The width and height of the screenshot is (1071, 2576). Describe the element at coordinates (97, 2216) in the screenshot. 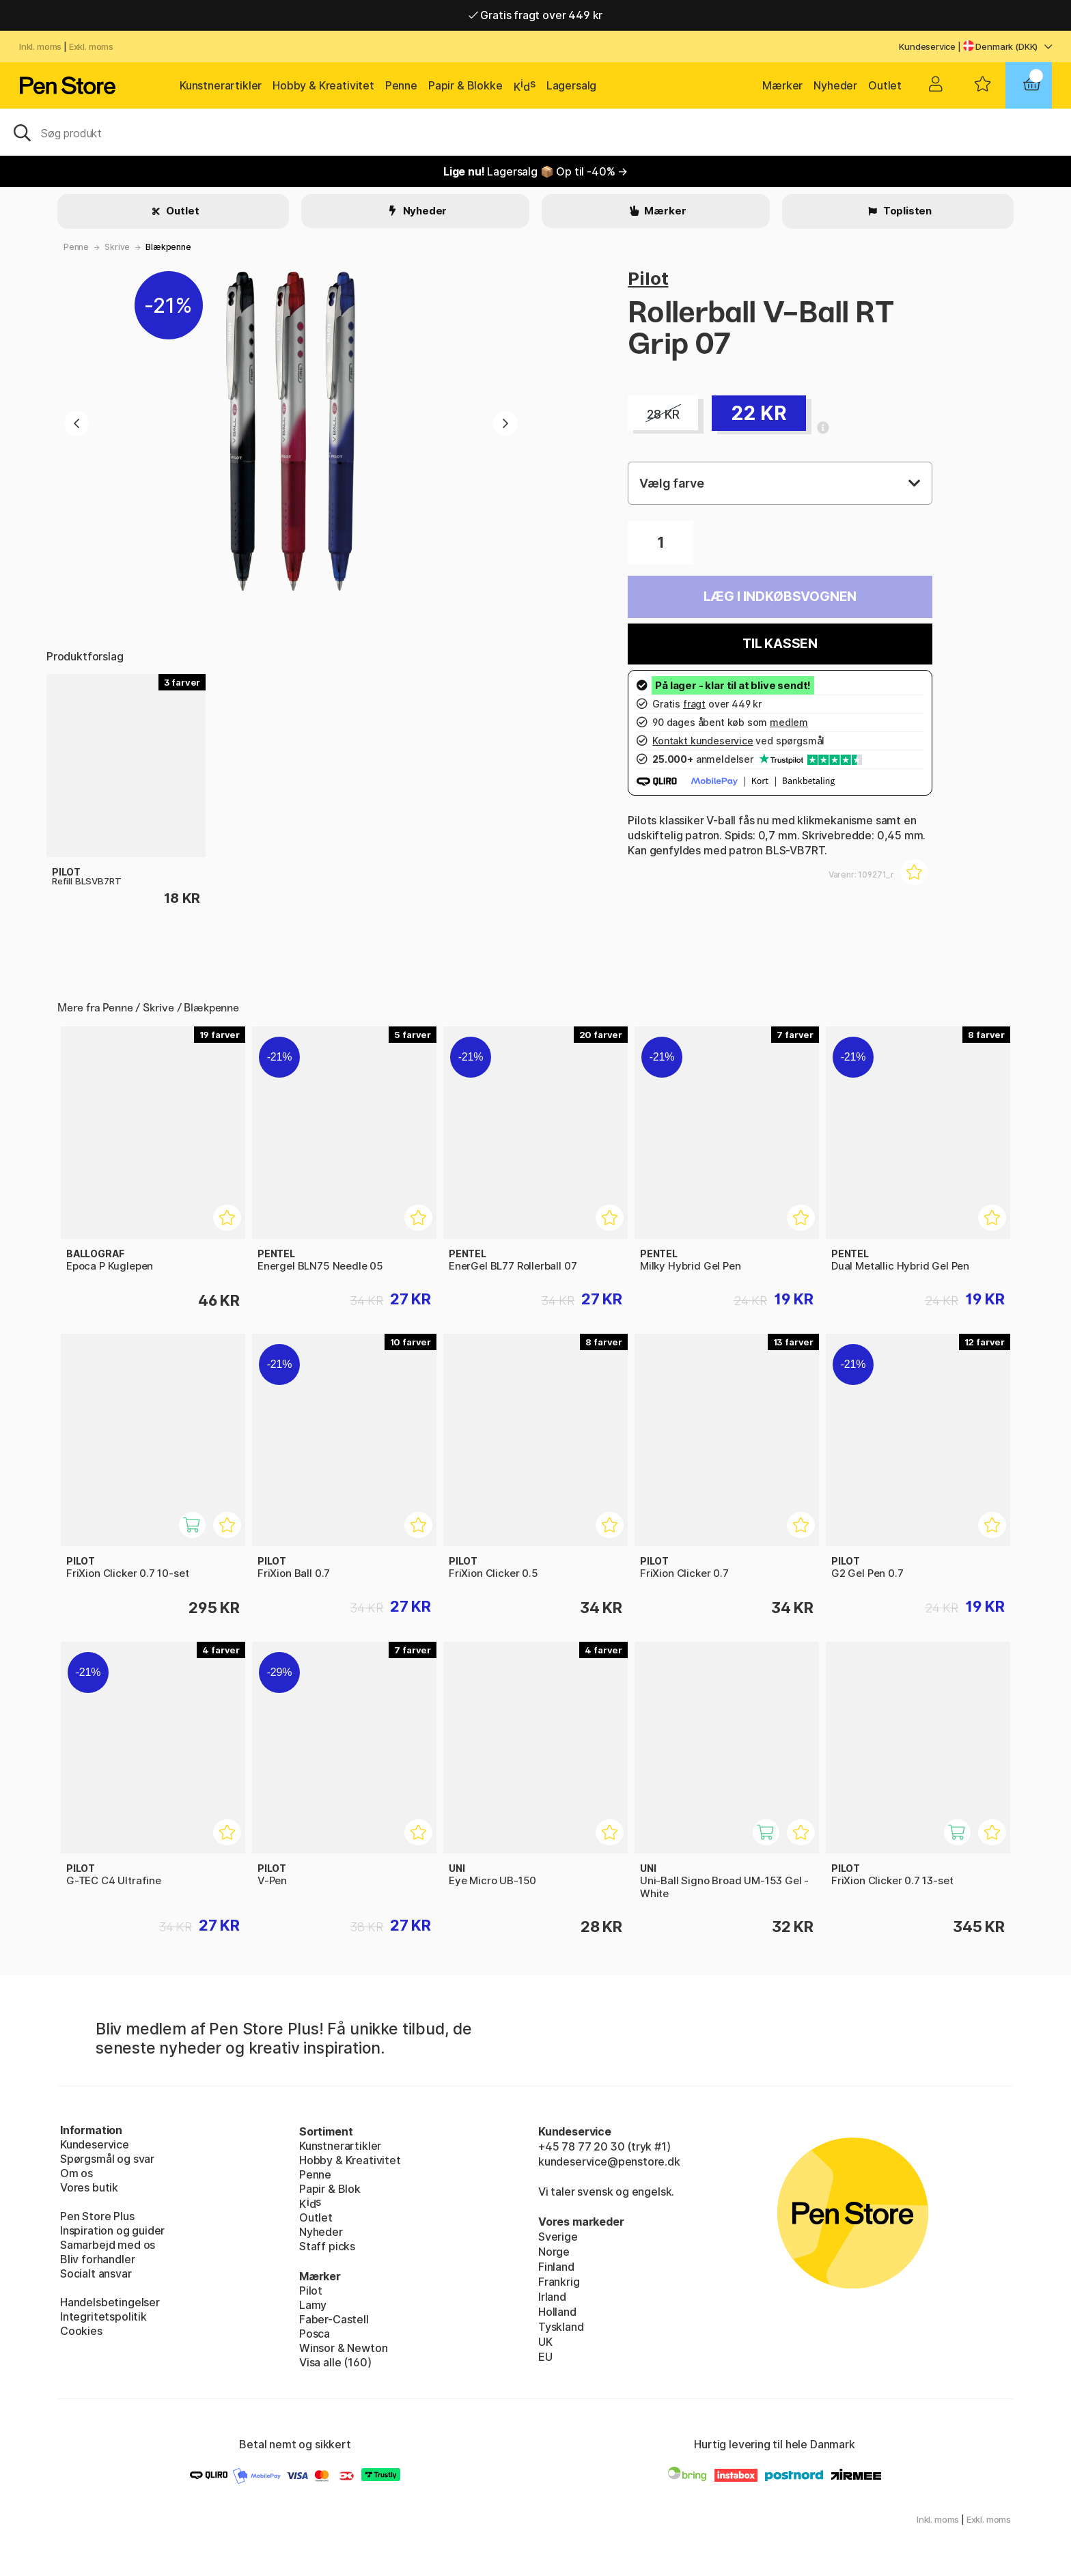

I see `Pen Store Plus` at that location.